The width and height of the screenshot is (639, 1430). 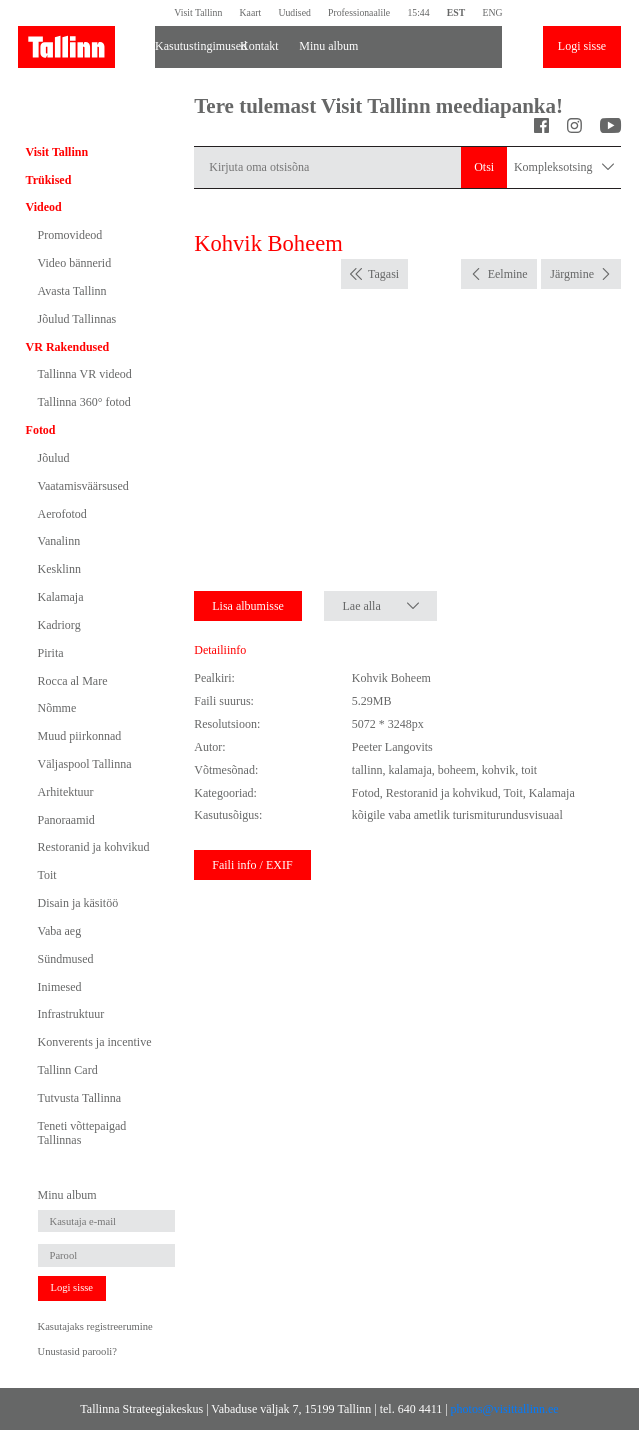 I want to click on photos@visittallinn.ee, so click(x=505, y=1409).